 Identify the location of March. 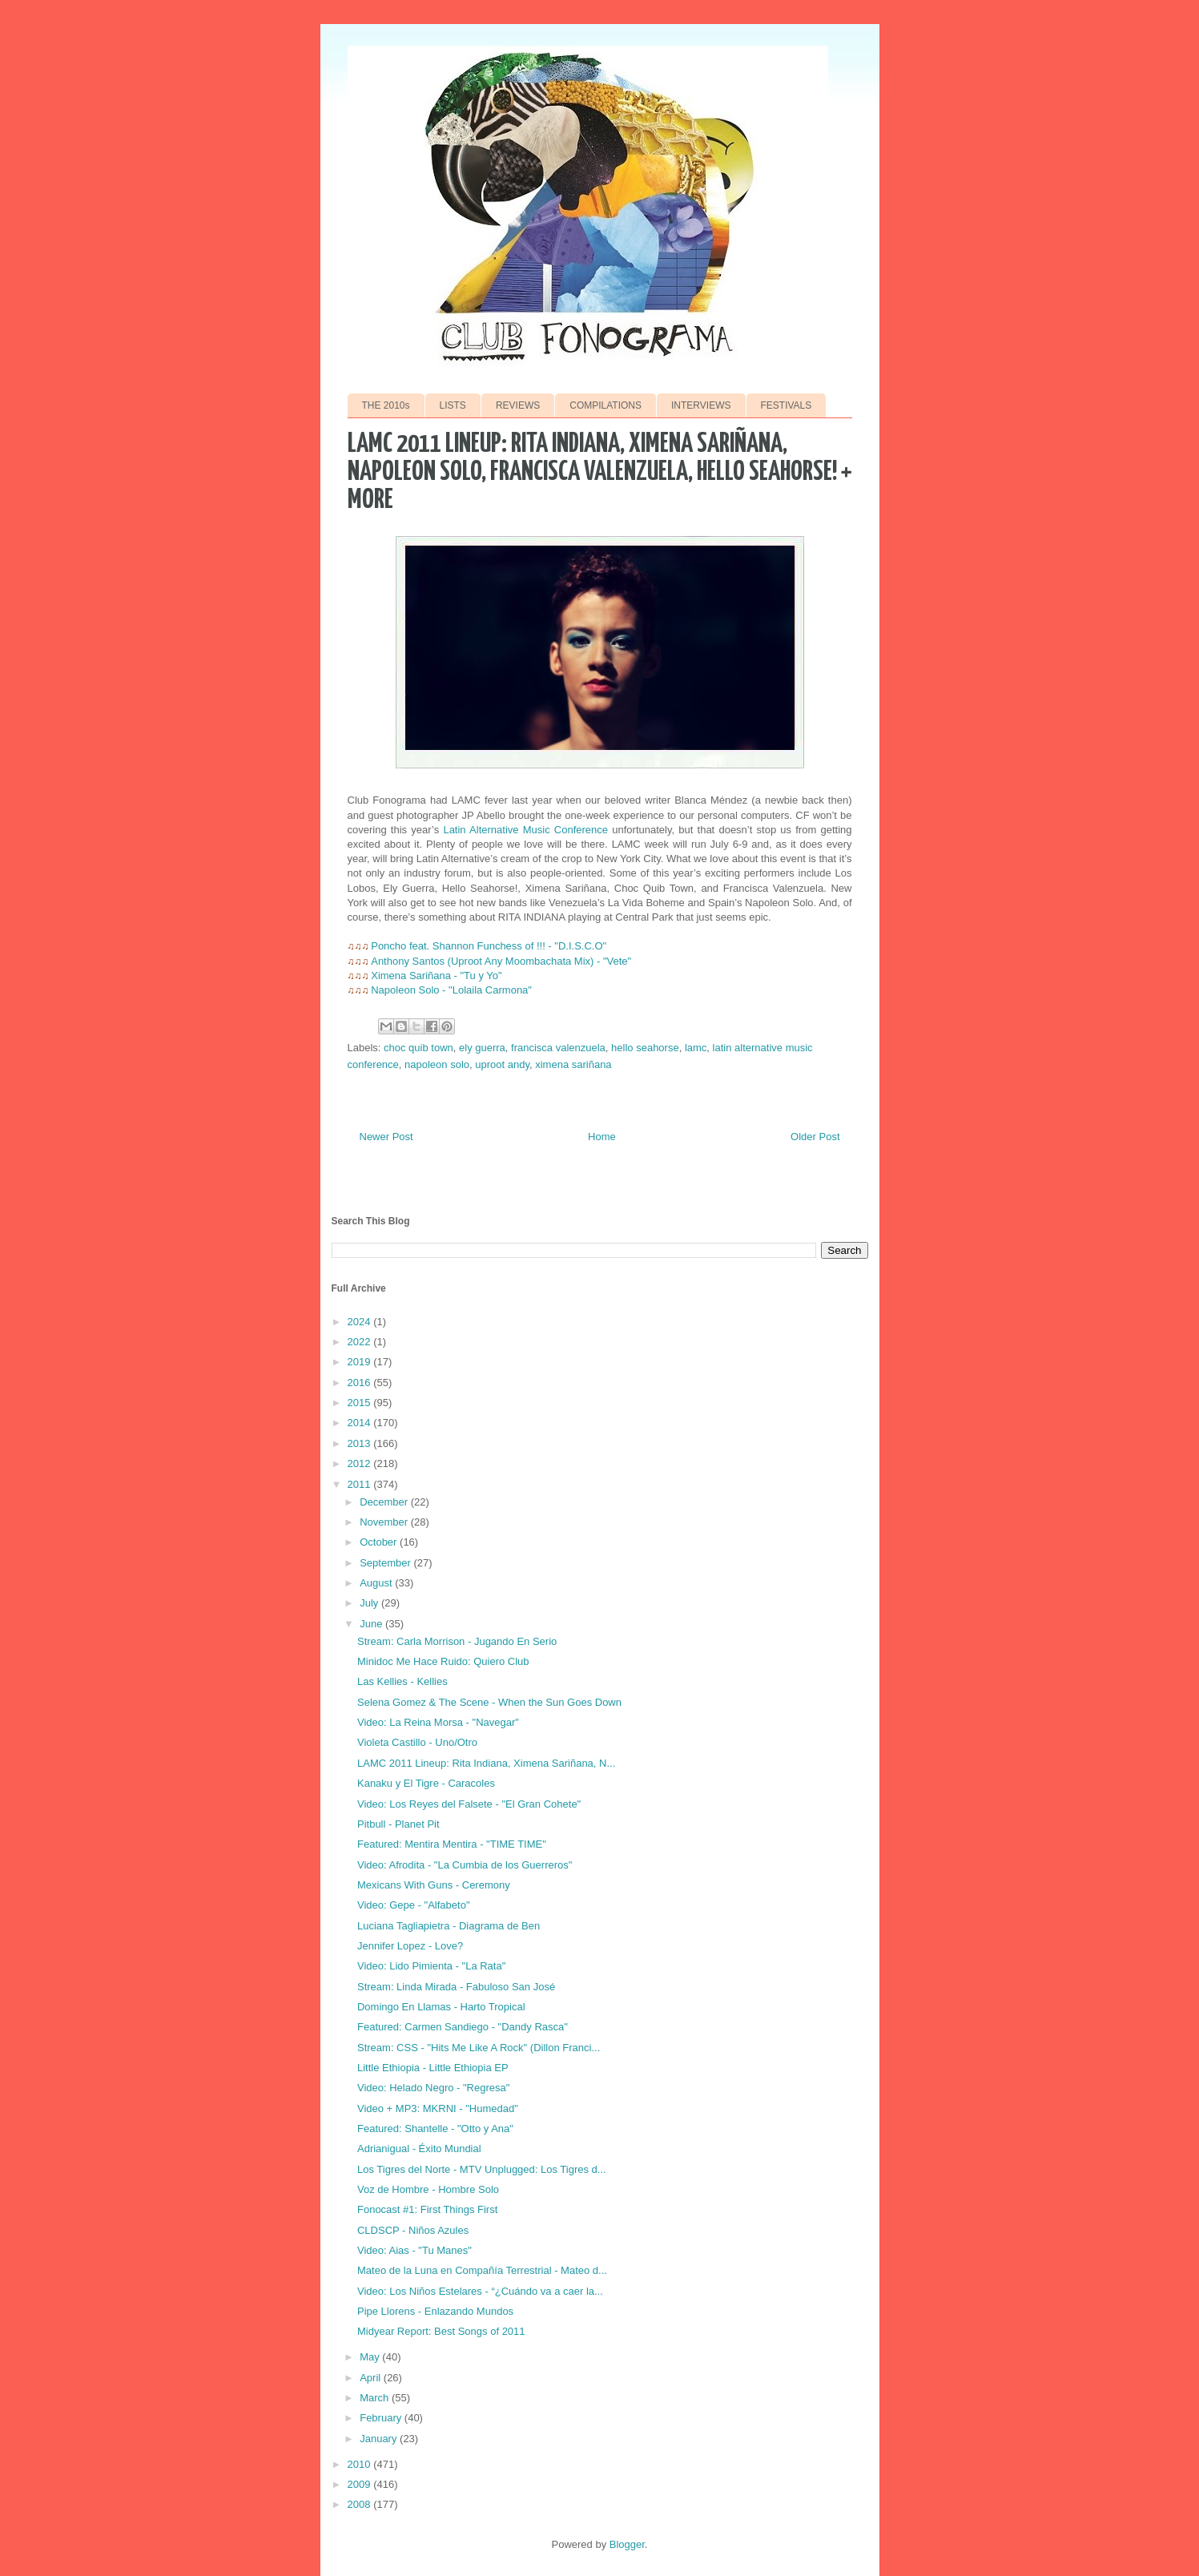
(376, 2398).